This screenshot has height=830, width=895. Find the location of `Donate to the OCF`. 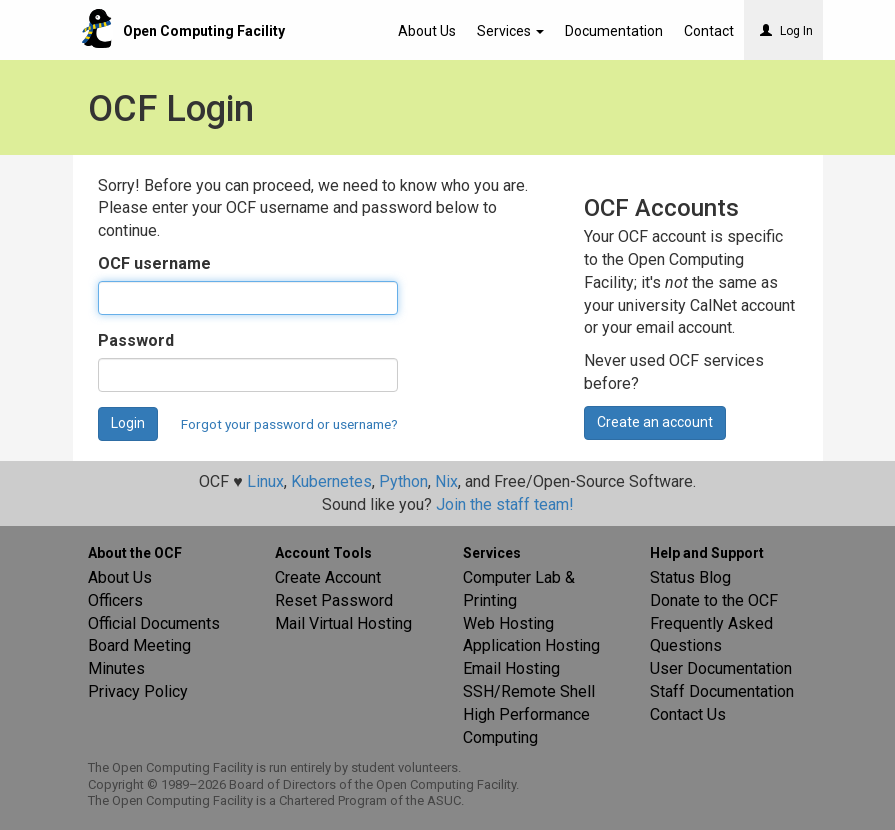

Donate to the OCF is located at coordinates (714, 600).